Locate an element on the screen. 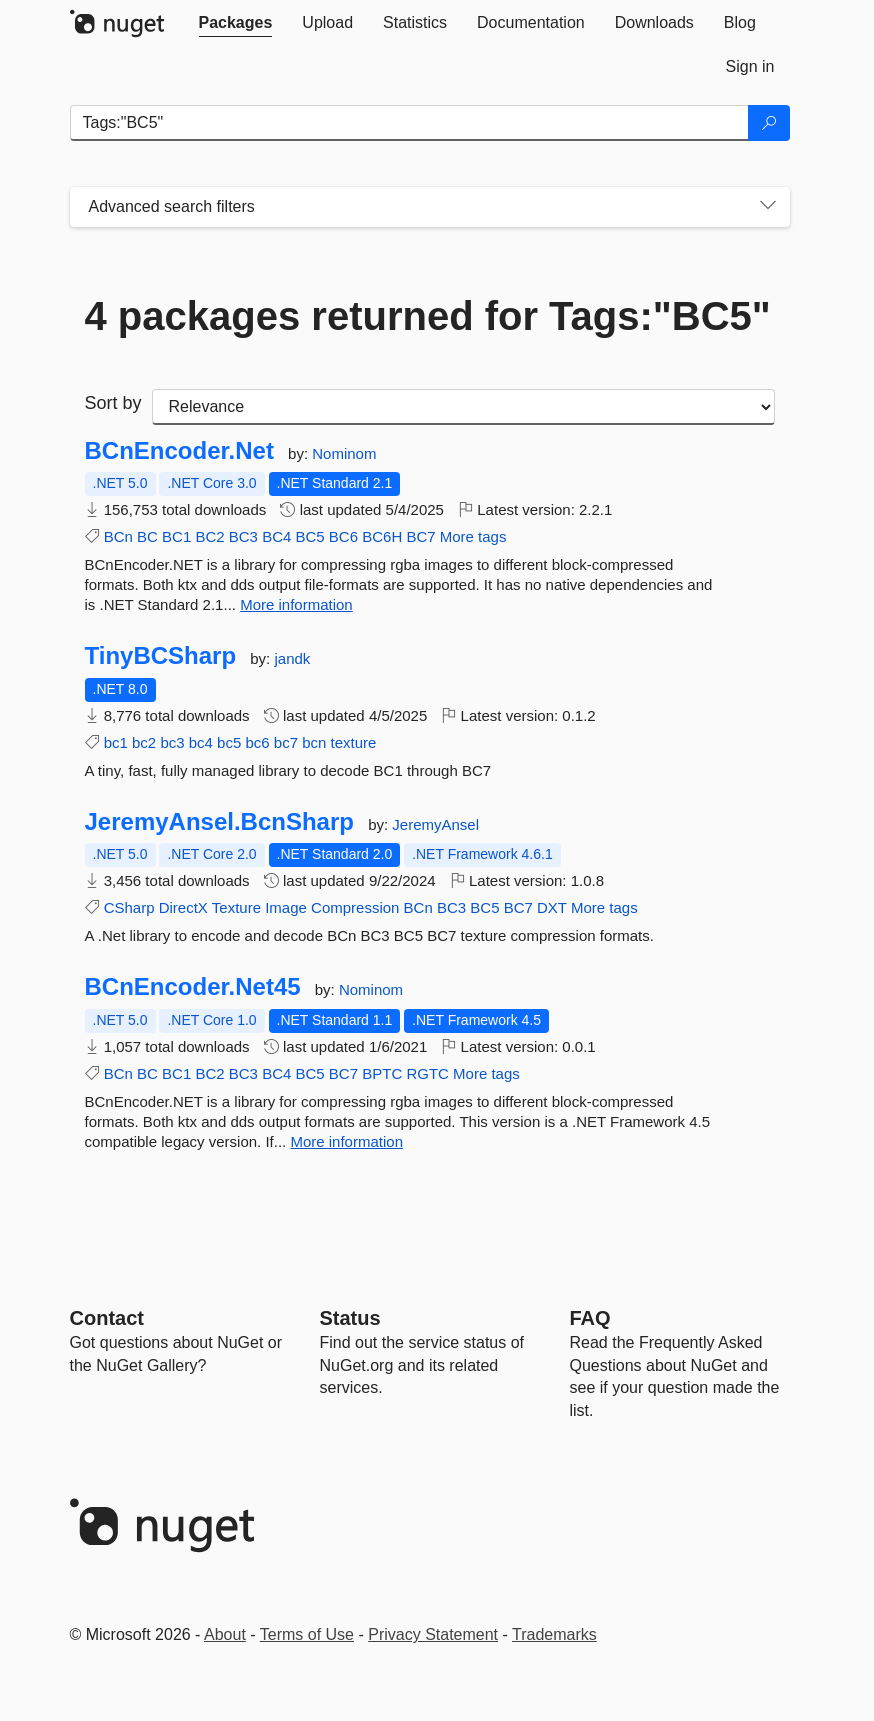 The height and width of the screenshot is (1721, 874). BC4 is located at coordinates (276, 536).